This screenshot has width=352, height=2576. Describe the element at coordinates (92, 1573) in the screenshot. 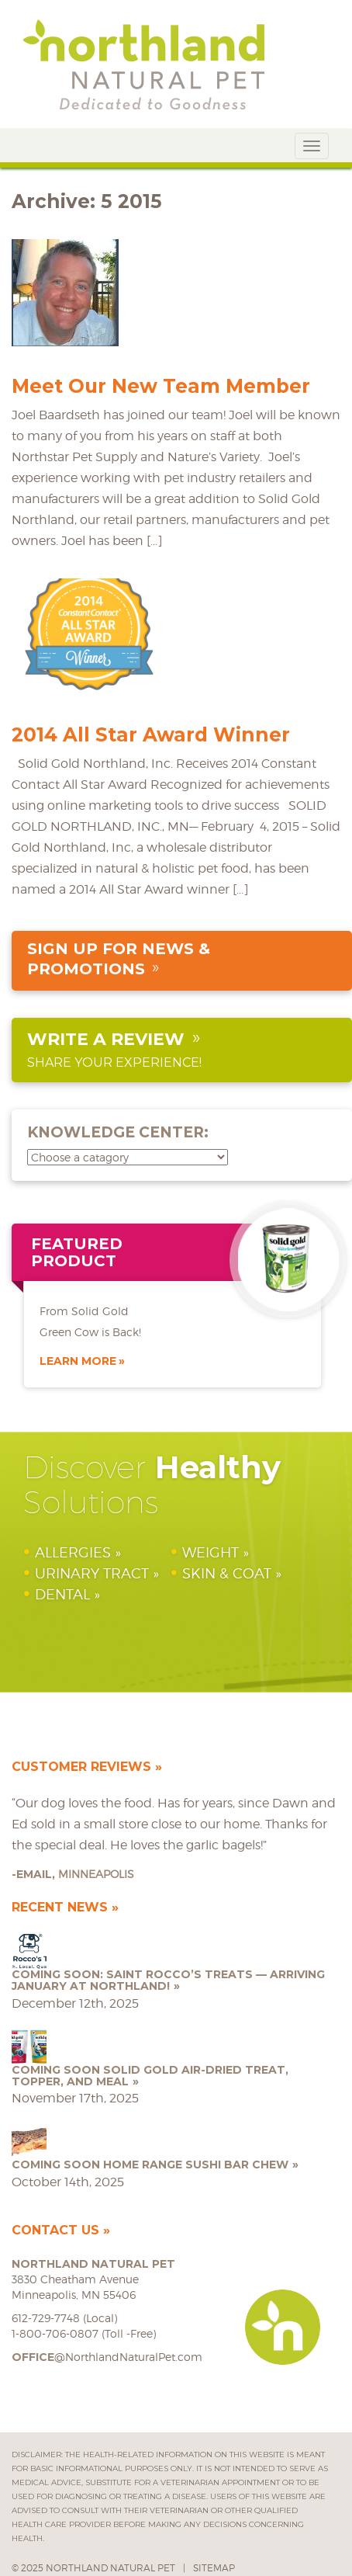

I see `Urinary Tract` at that location.